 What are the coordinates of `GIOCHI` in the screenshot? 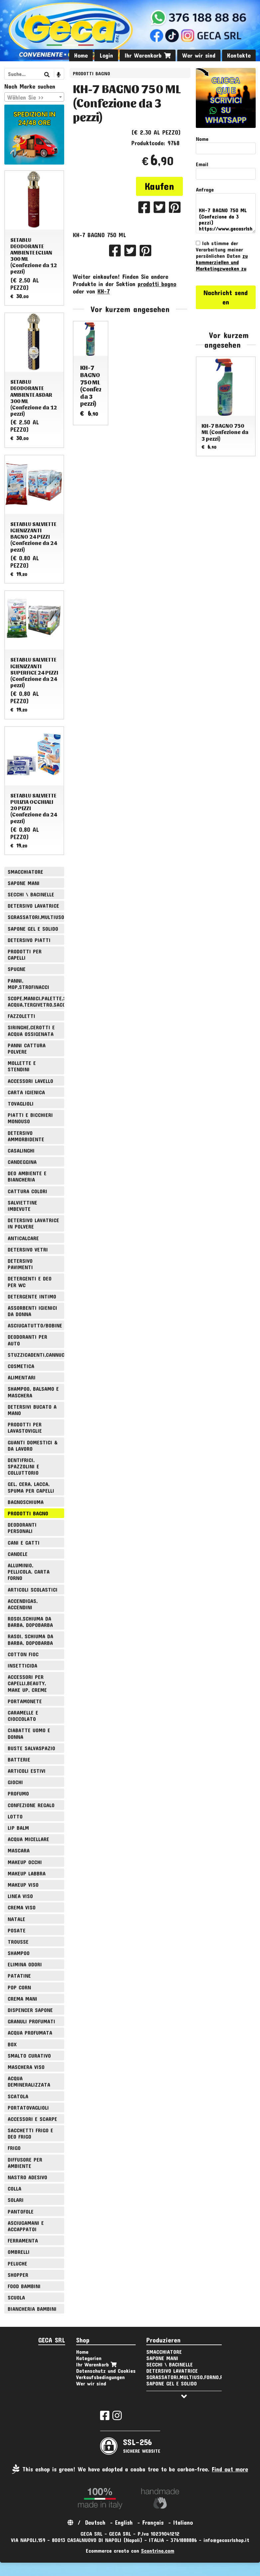 It's located at (15, 1782).